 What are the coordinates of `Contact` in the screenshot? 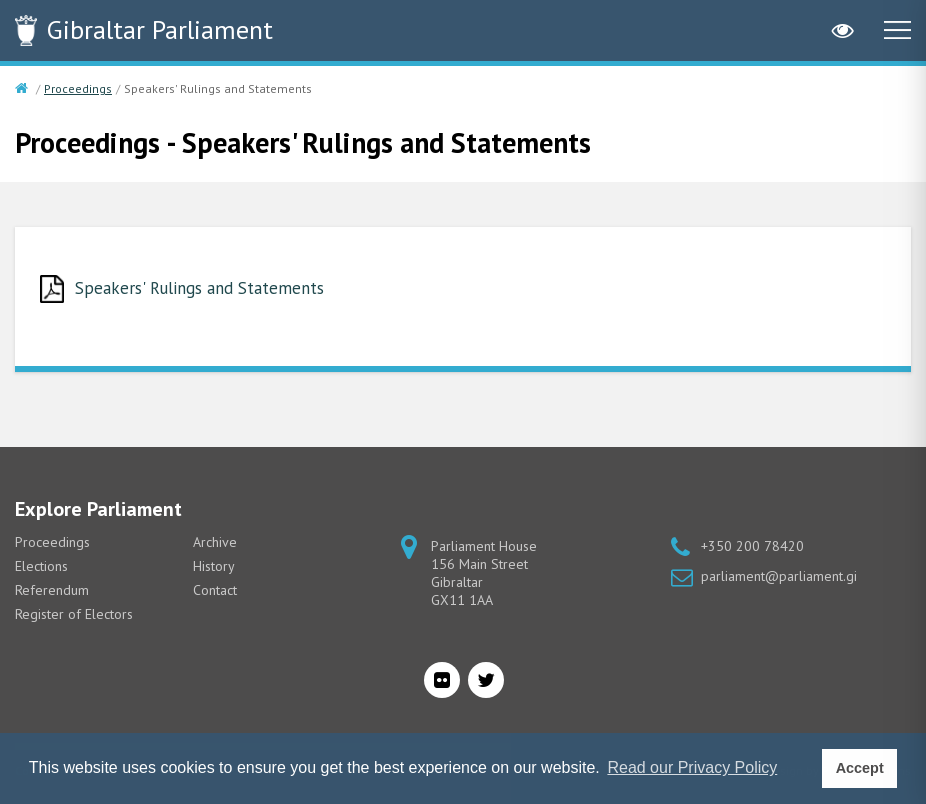 It's located at (215, 590).